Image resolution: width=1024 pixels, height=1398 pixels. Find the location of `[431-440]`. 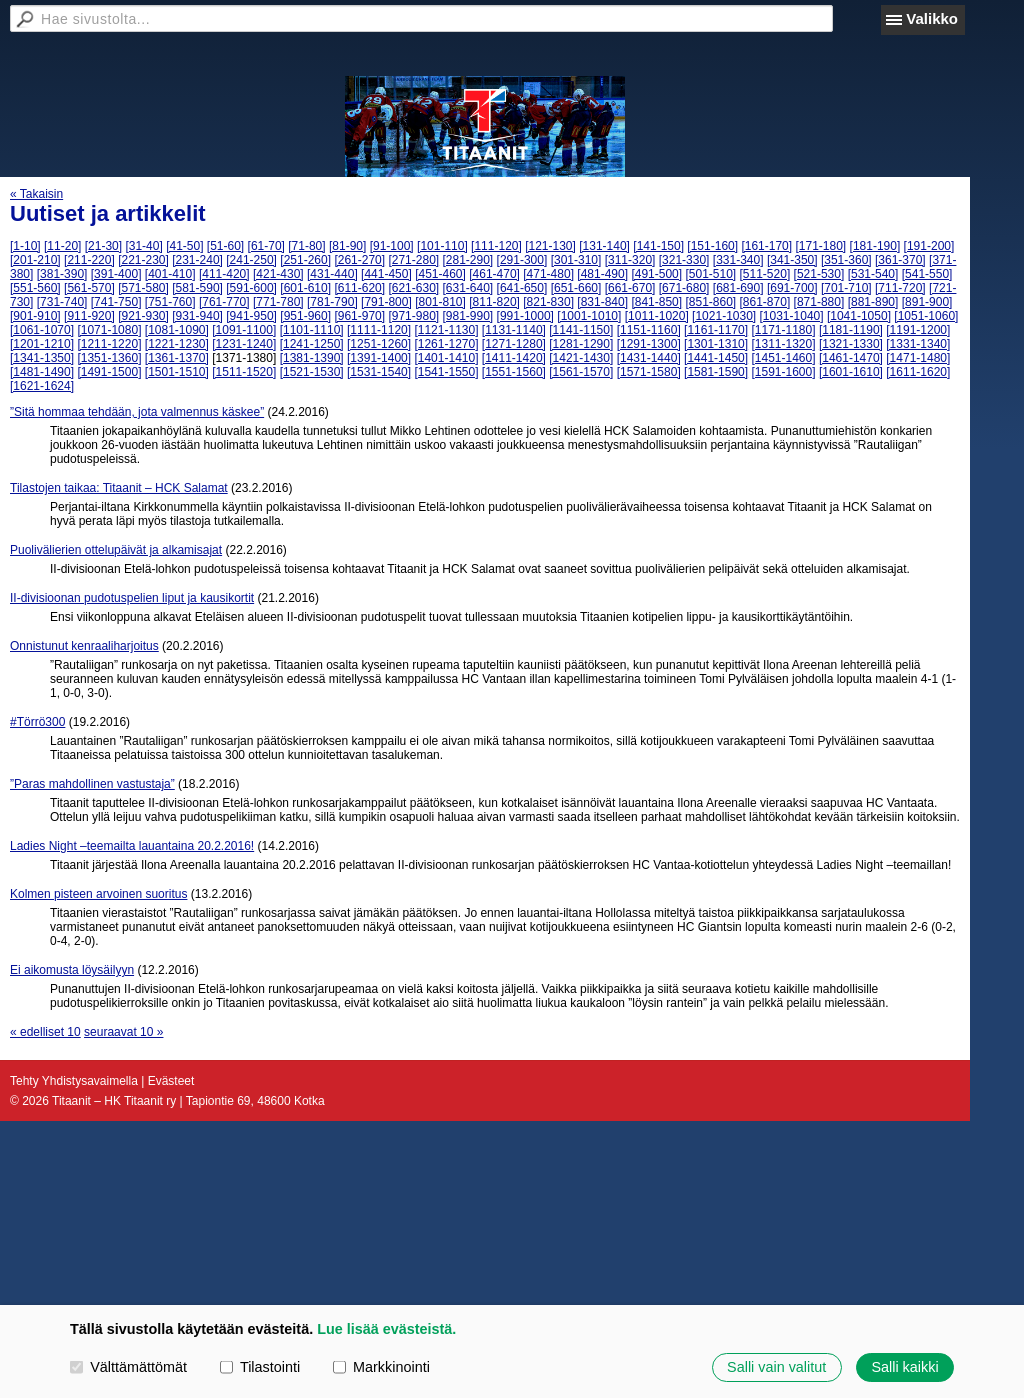

[431-440] is located at coordinates (332, 274).